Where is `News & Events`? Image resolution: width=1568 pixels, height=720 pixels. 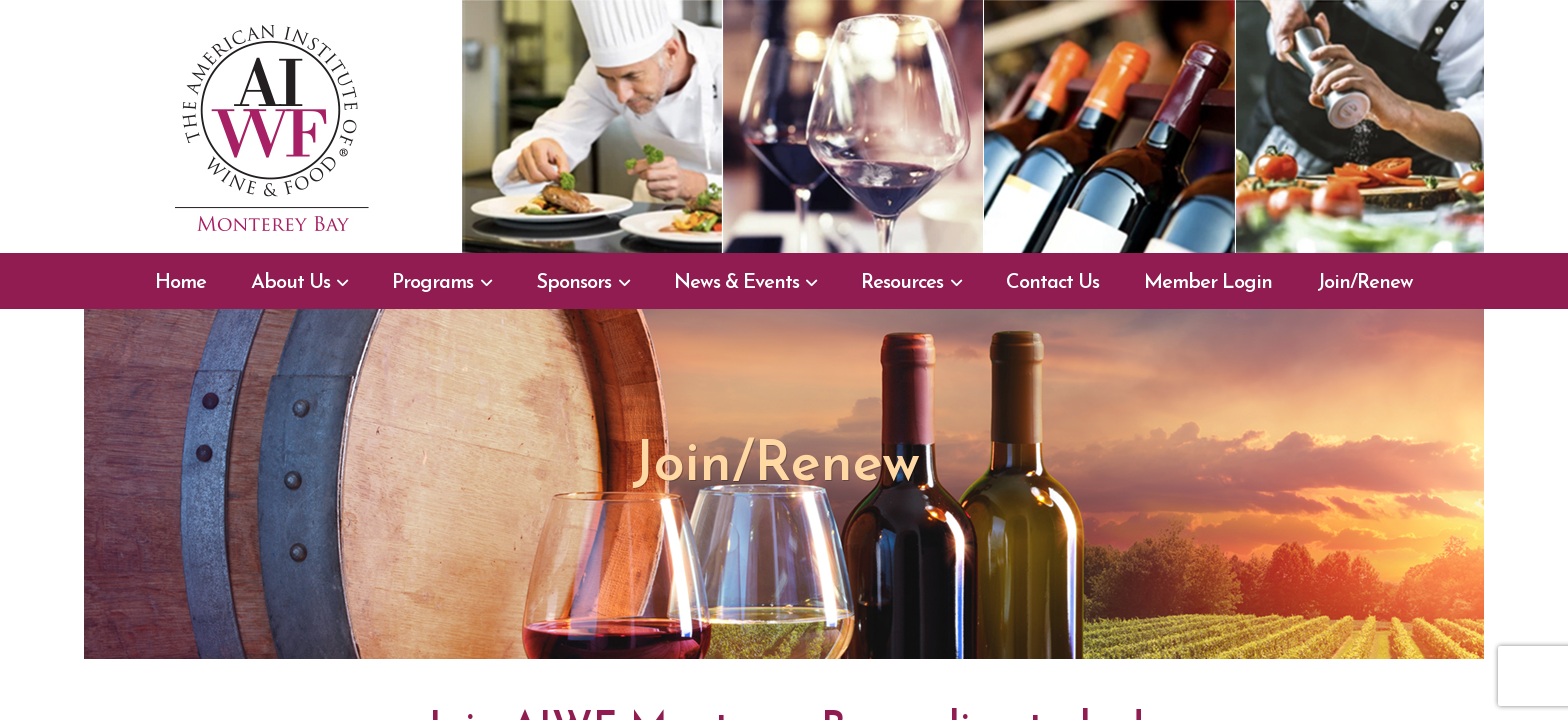
News & Events is located at coordinates (736, 283).